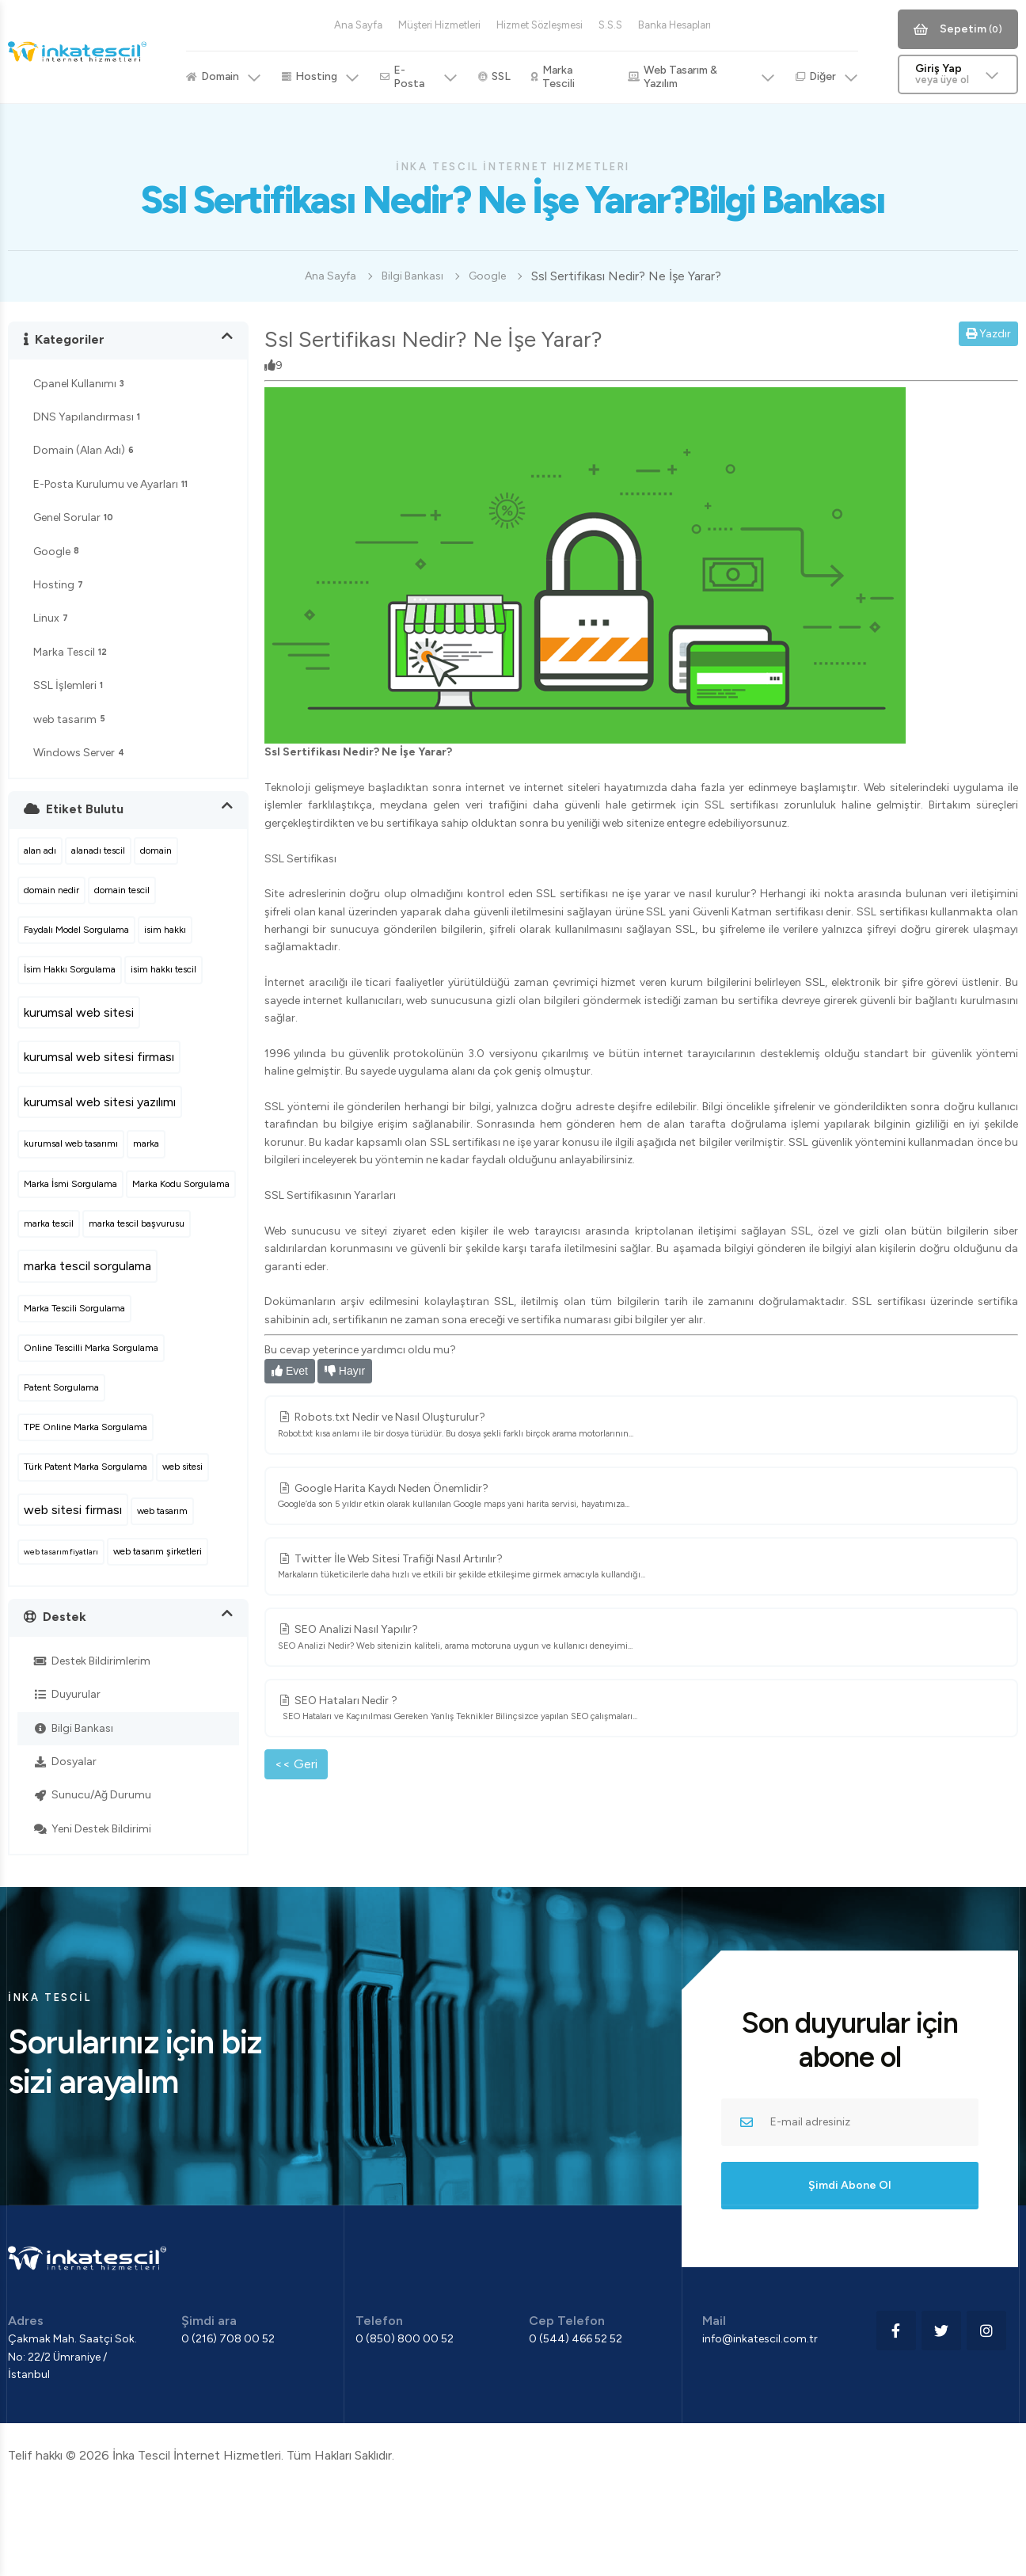  I want to click on marka tescil sorgulama, so click(87, 1265).